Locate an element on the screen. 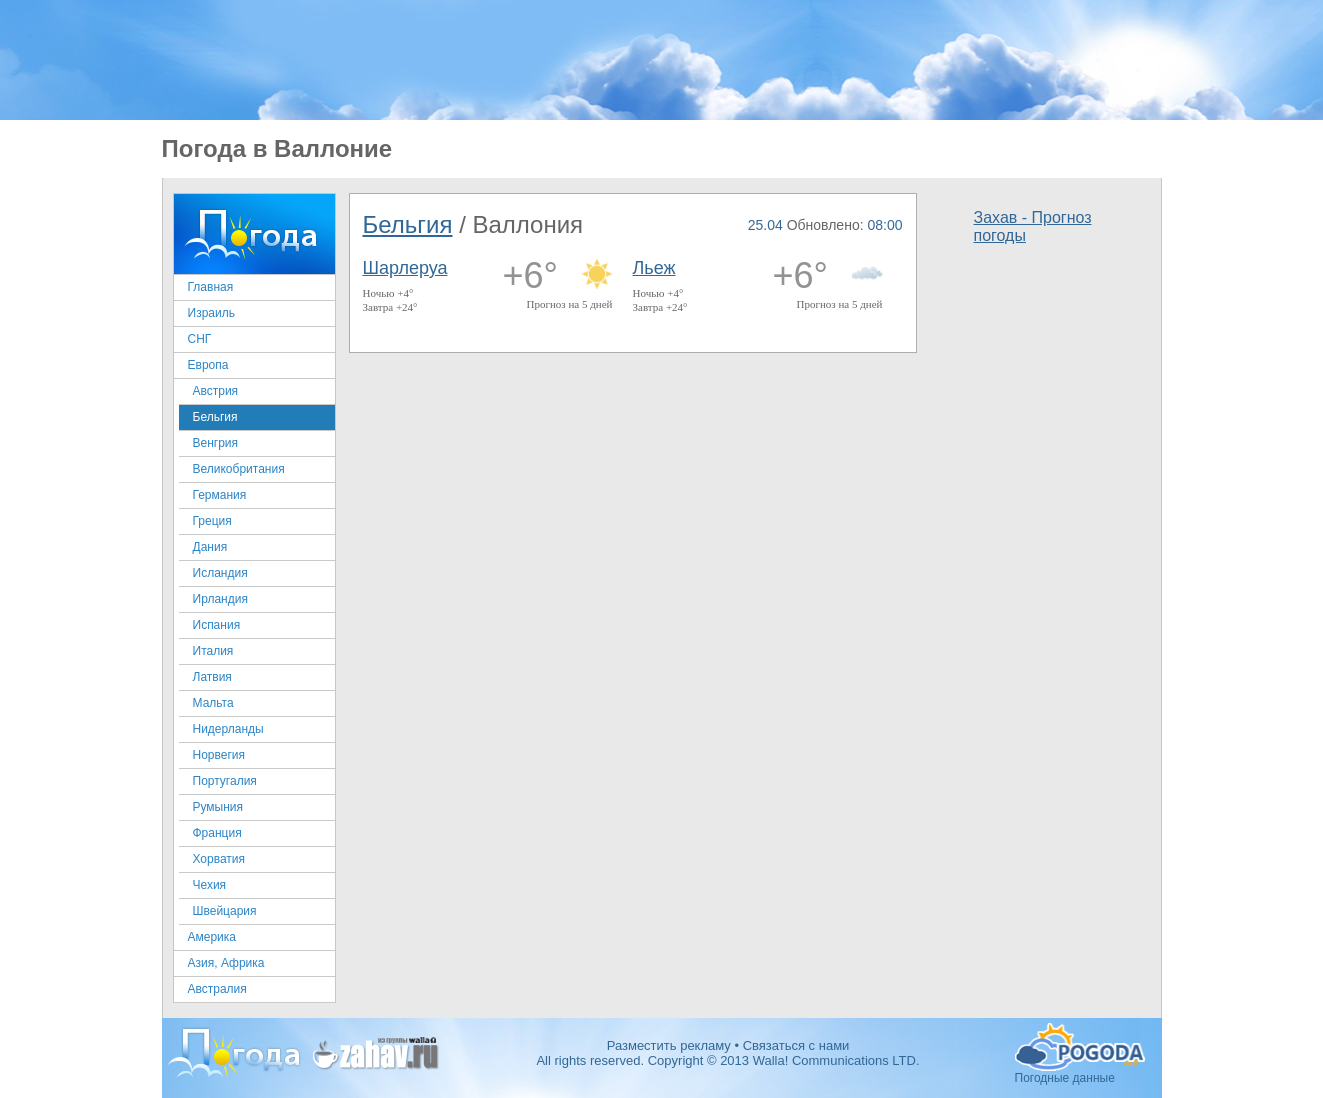 The image size is (1323, 1098). Льеж is located at coordinates (654, 268).